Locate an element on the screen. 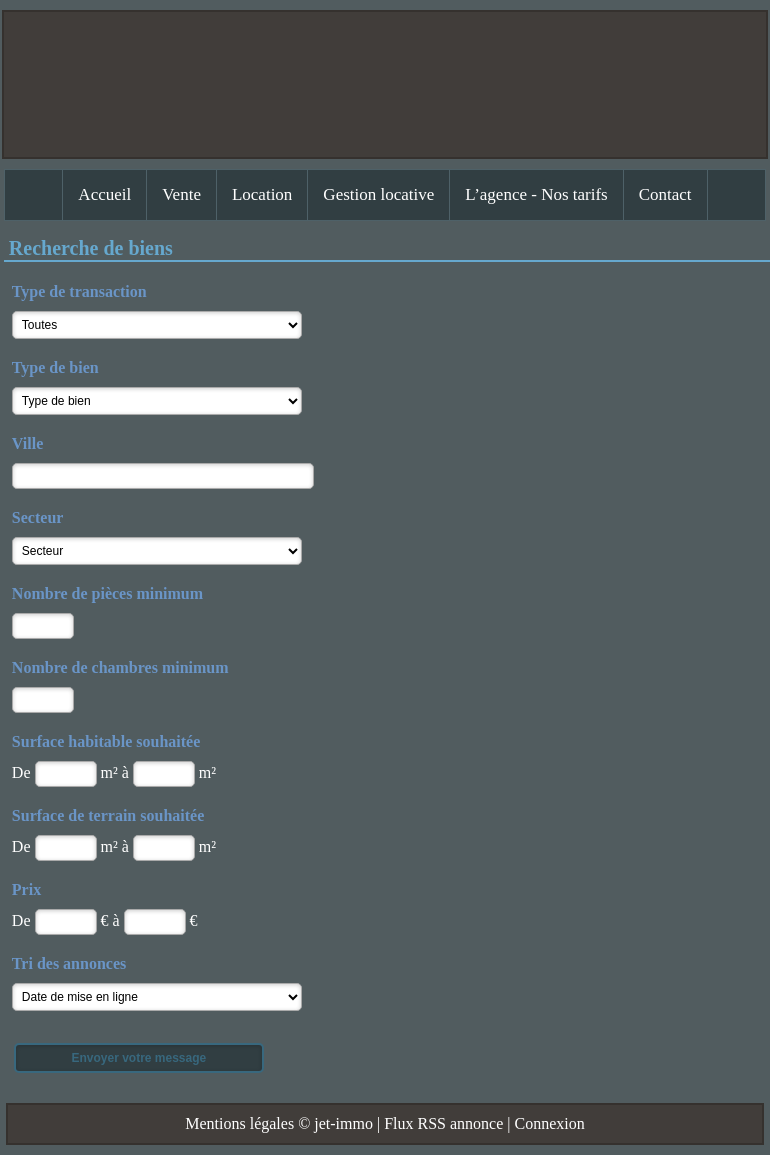 This screenshot has width=770, height=1155. Accueil is located at coordinates (104, 194).